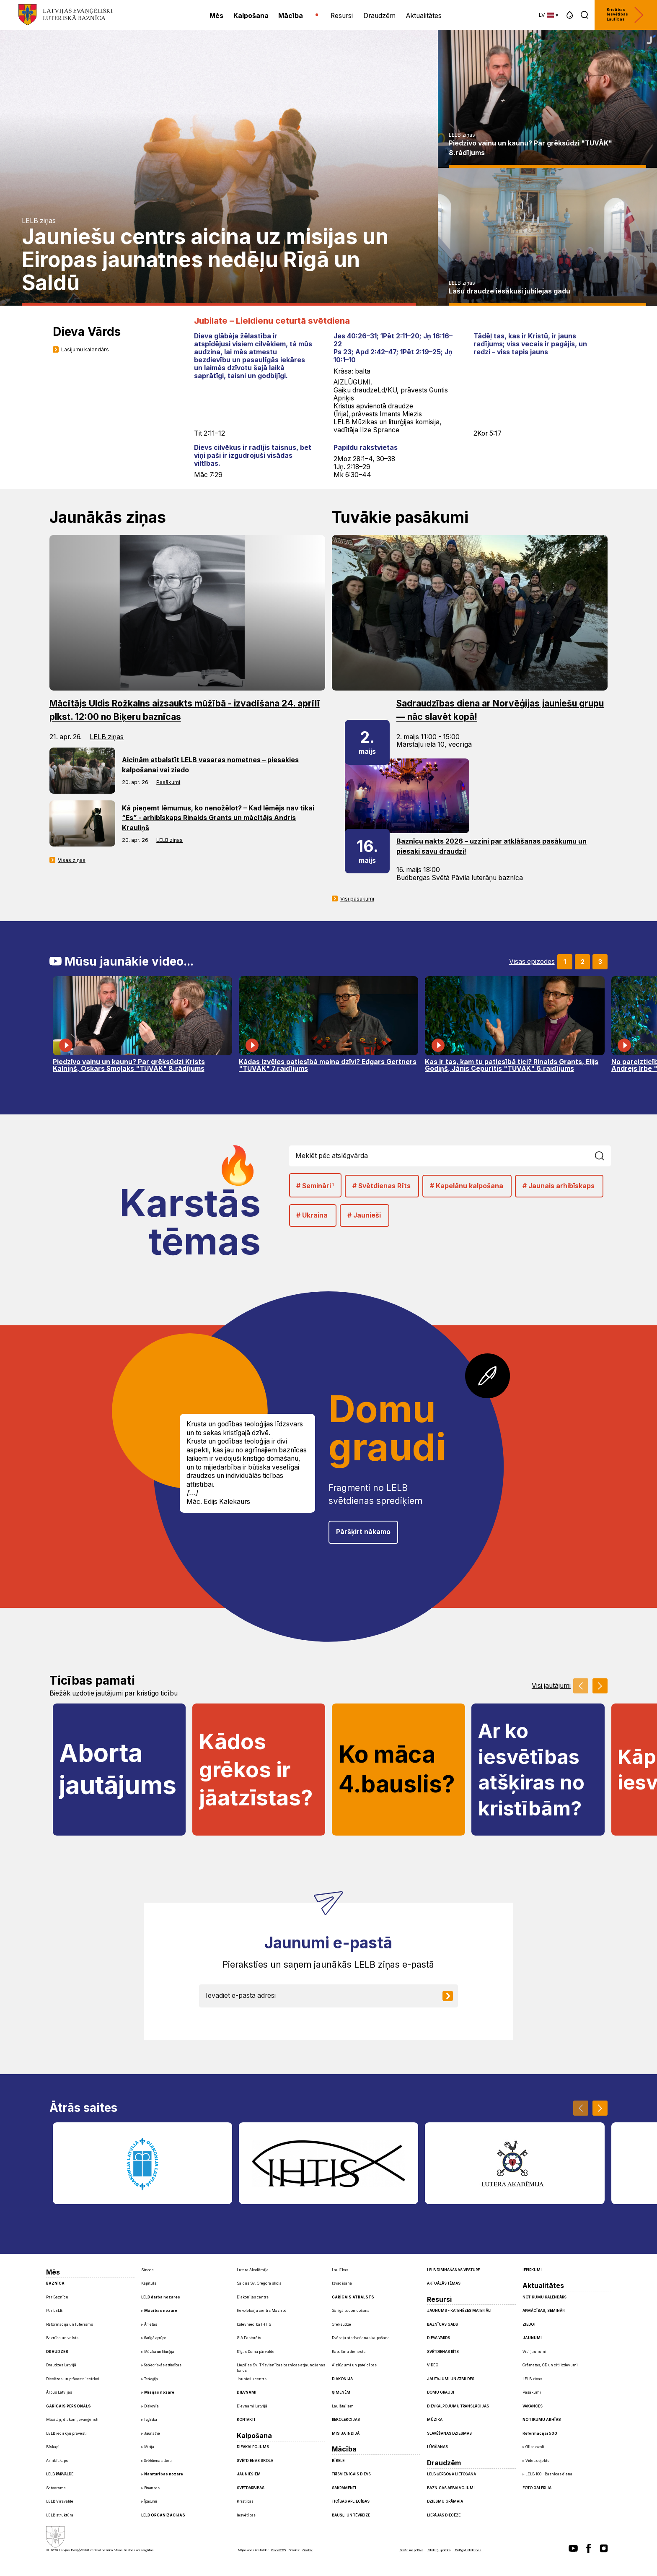 The width and height of the screenshot is (657, 2576). What do you see at coordinates (149, 2447) in the screenshot?
I see `Misija` at bounding box center [149, 2447].